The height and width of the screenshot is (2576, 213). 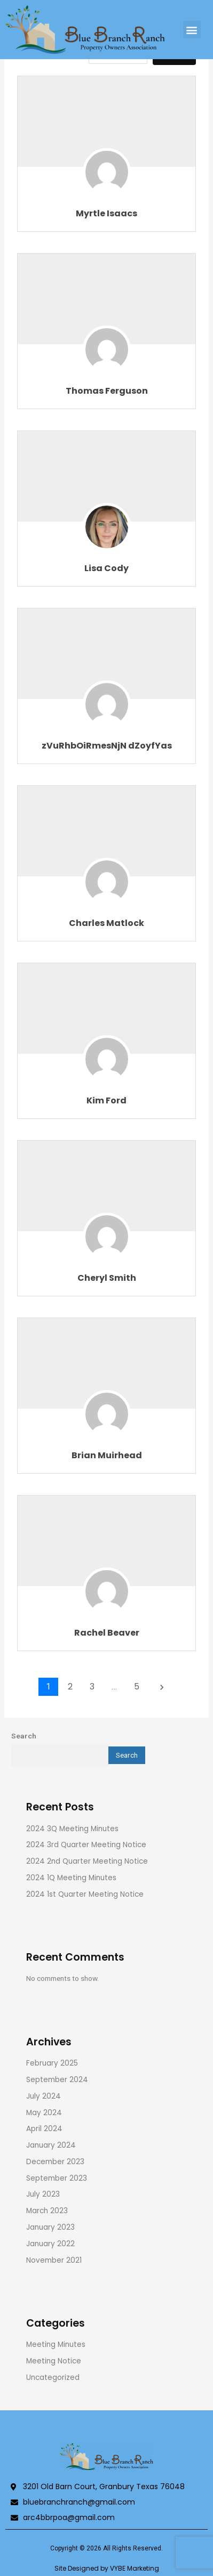 What do you see at coordinates (107, 1455) in the screenshot?
I see `Brian Muirhead` at bounding box center [107, 1455].